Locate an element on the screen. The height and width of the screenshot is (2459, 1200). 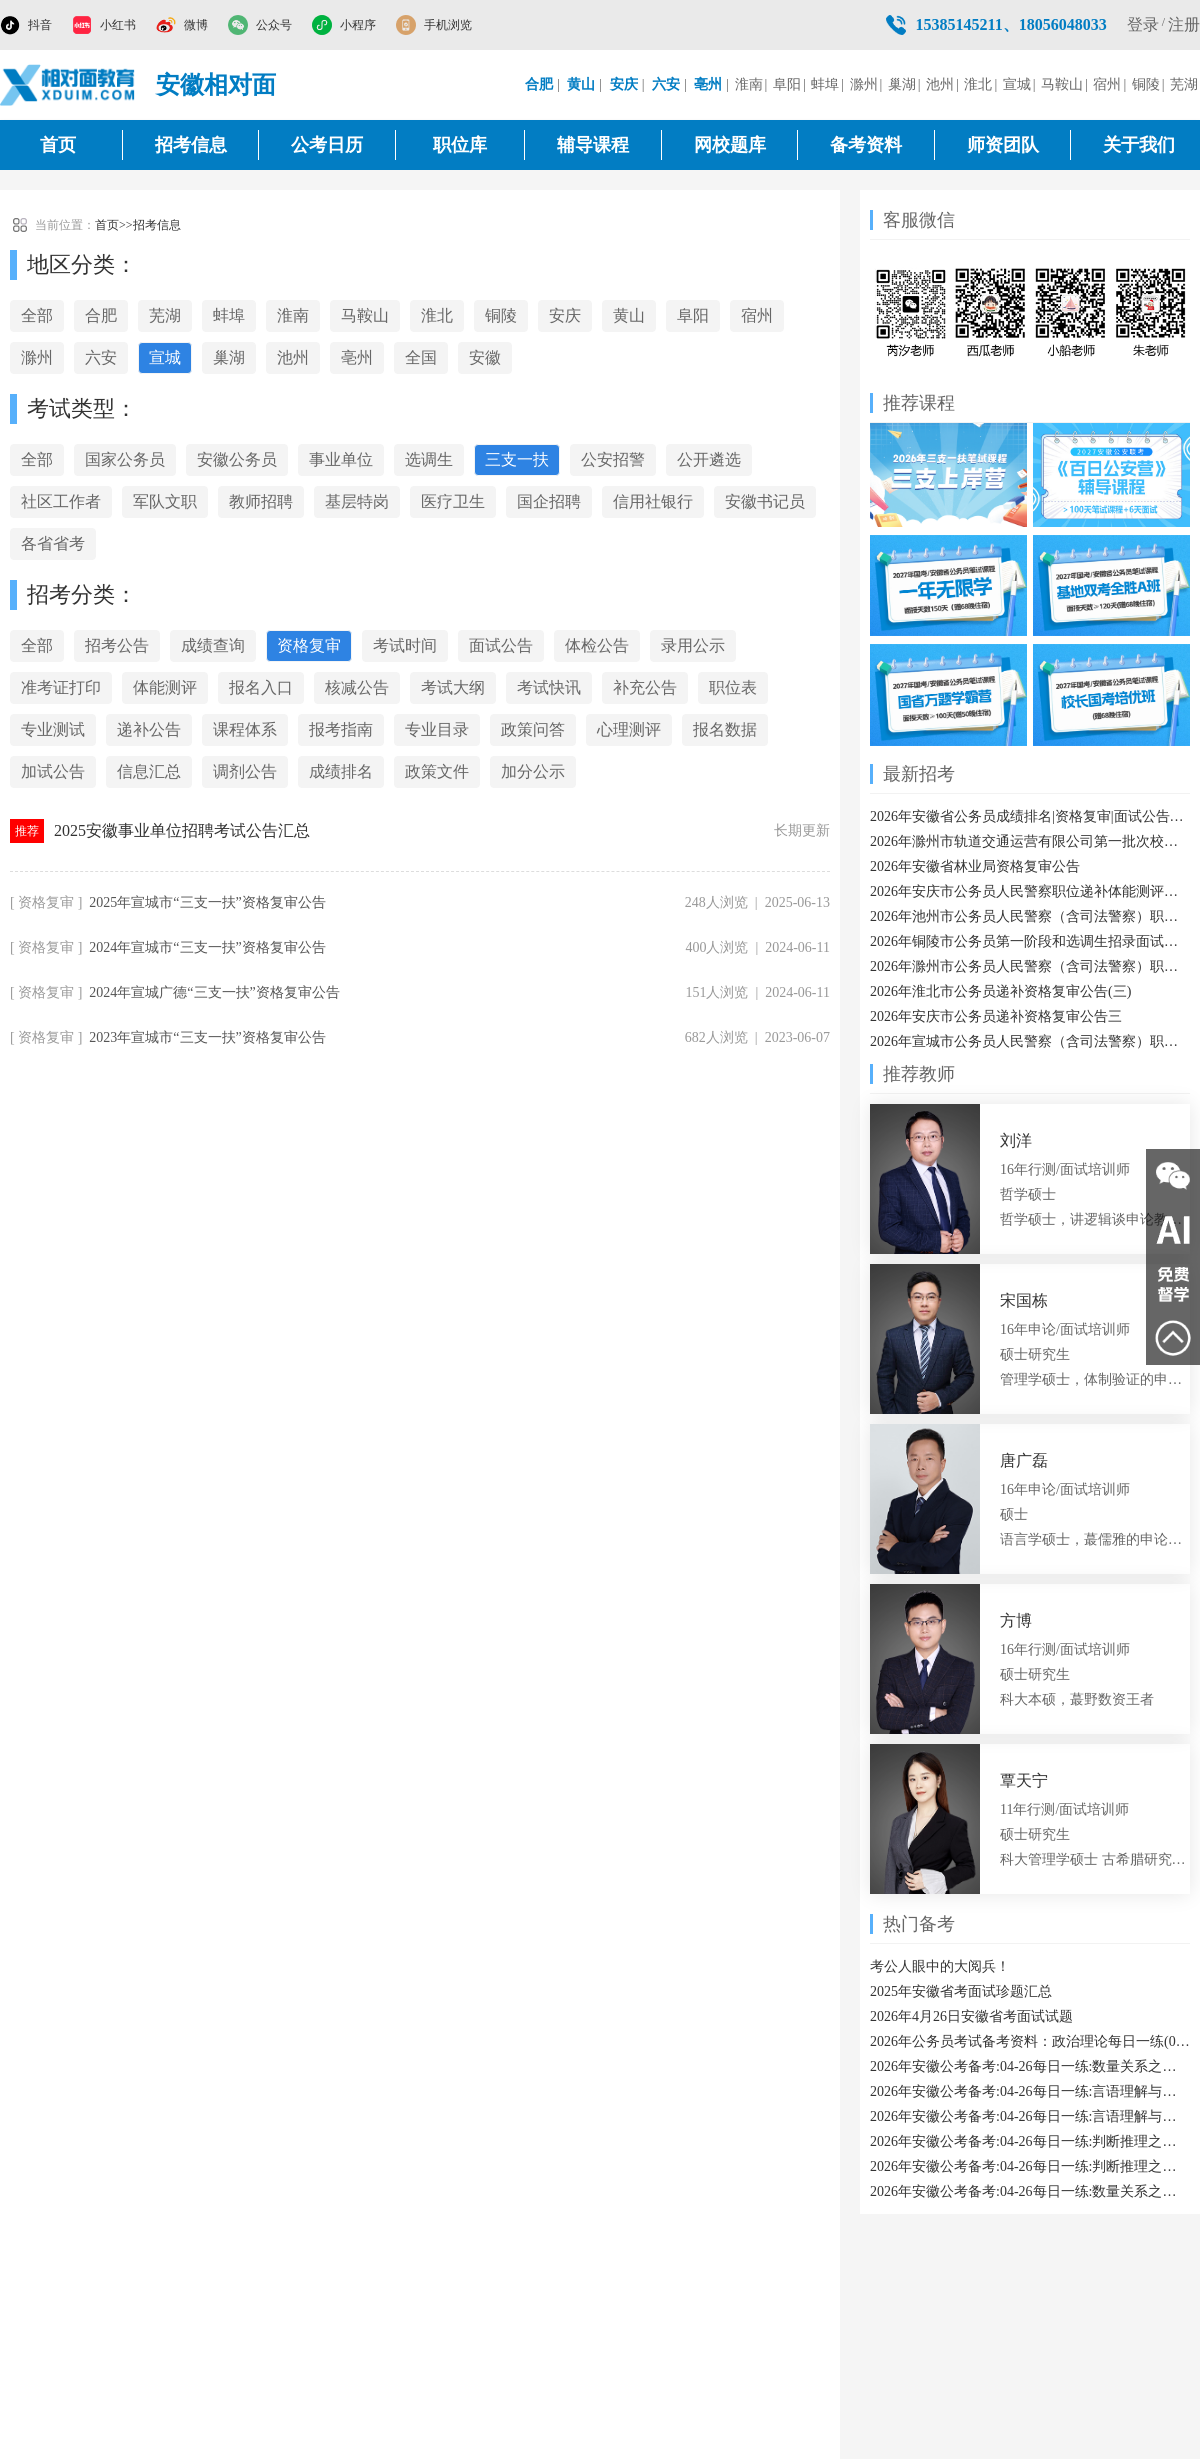
巢湖 is located at coordinates (902, 84).